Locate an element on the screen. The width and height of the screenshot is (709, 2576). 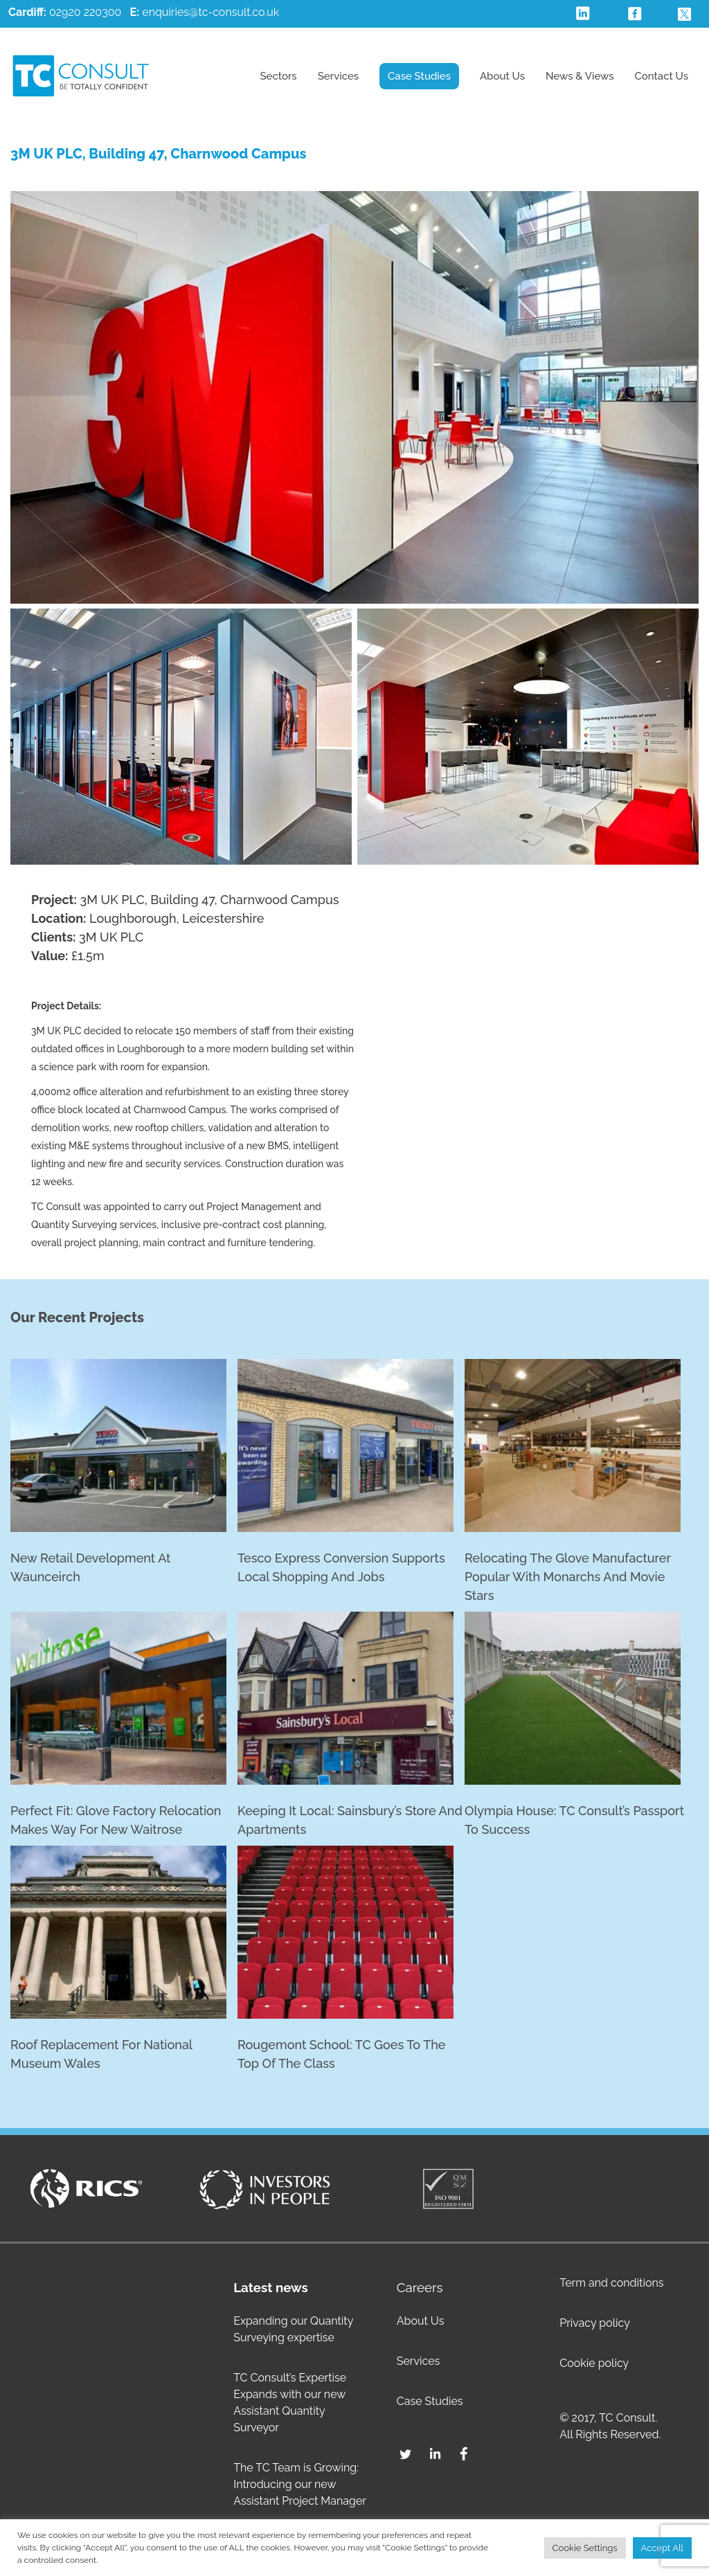
Case Studies is located at coordinates (419, 76).